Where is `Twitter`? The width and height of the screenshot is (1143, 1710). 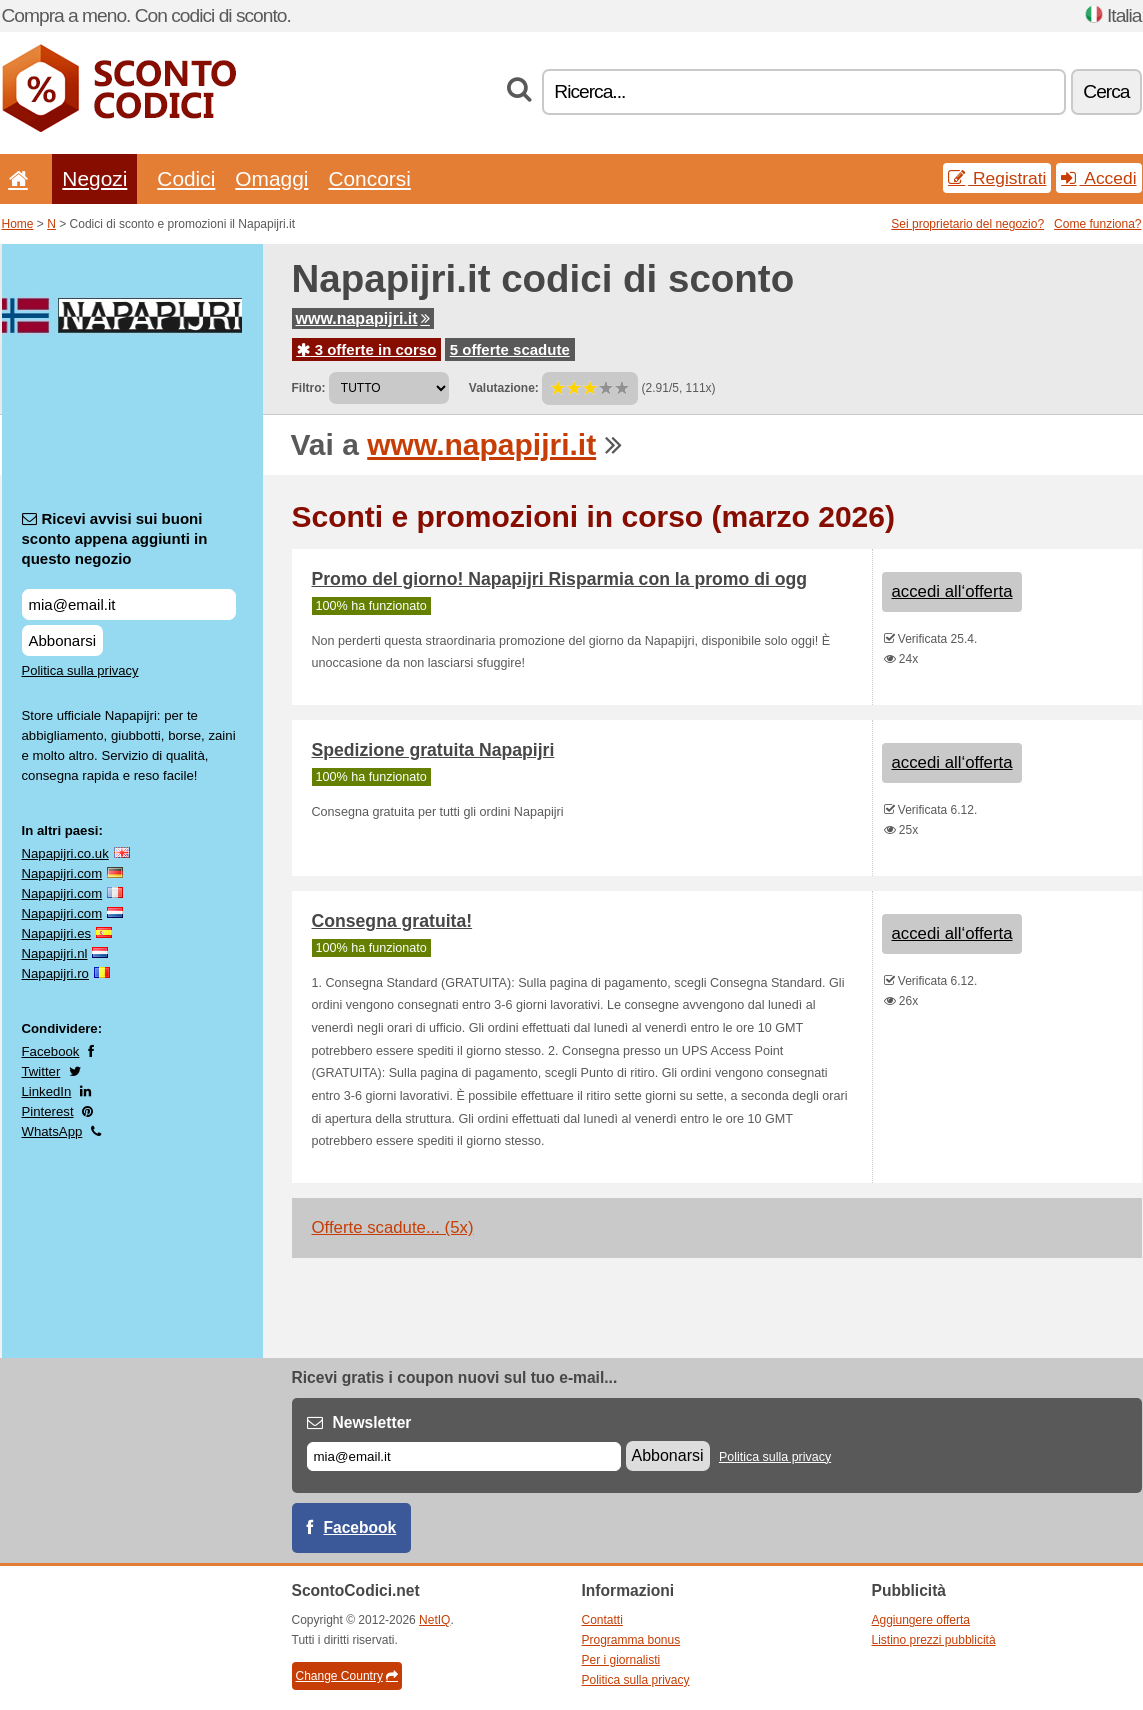
Twitter is located at coordinates (41, 1071).